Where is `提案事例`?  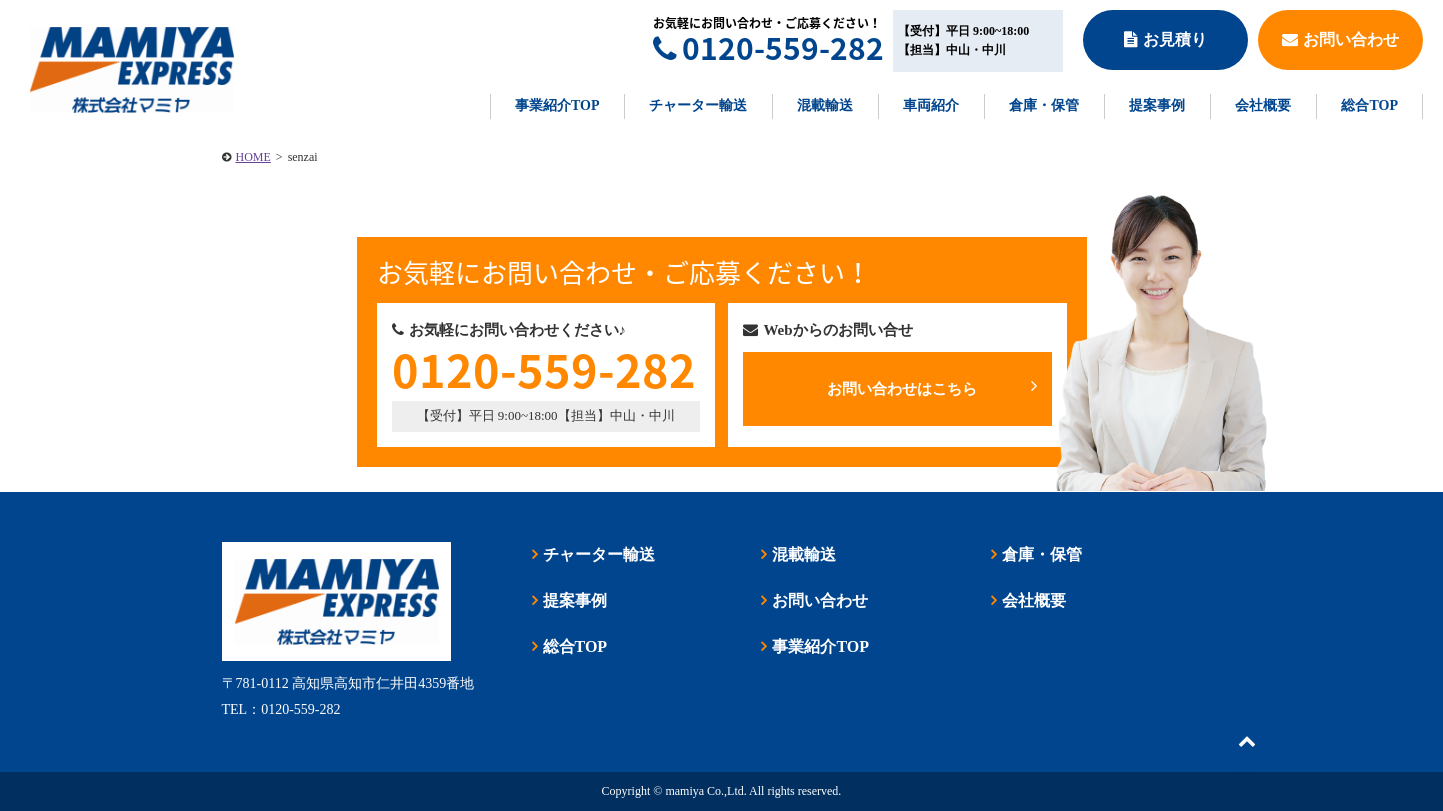
提案事例 is located at coordinates (1157, 105).